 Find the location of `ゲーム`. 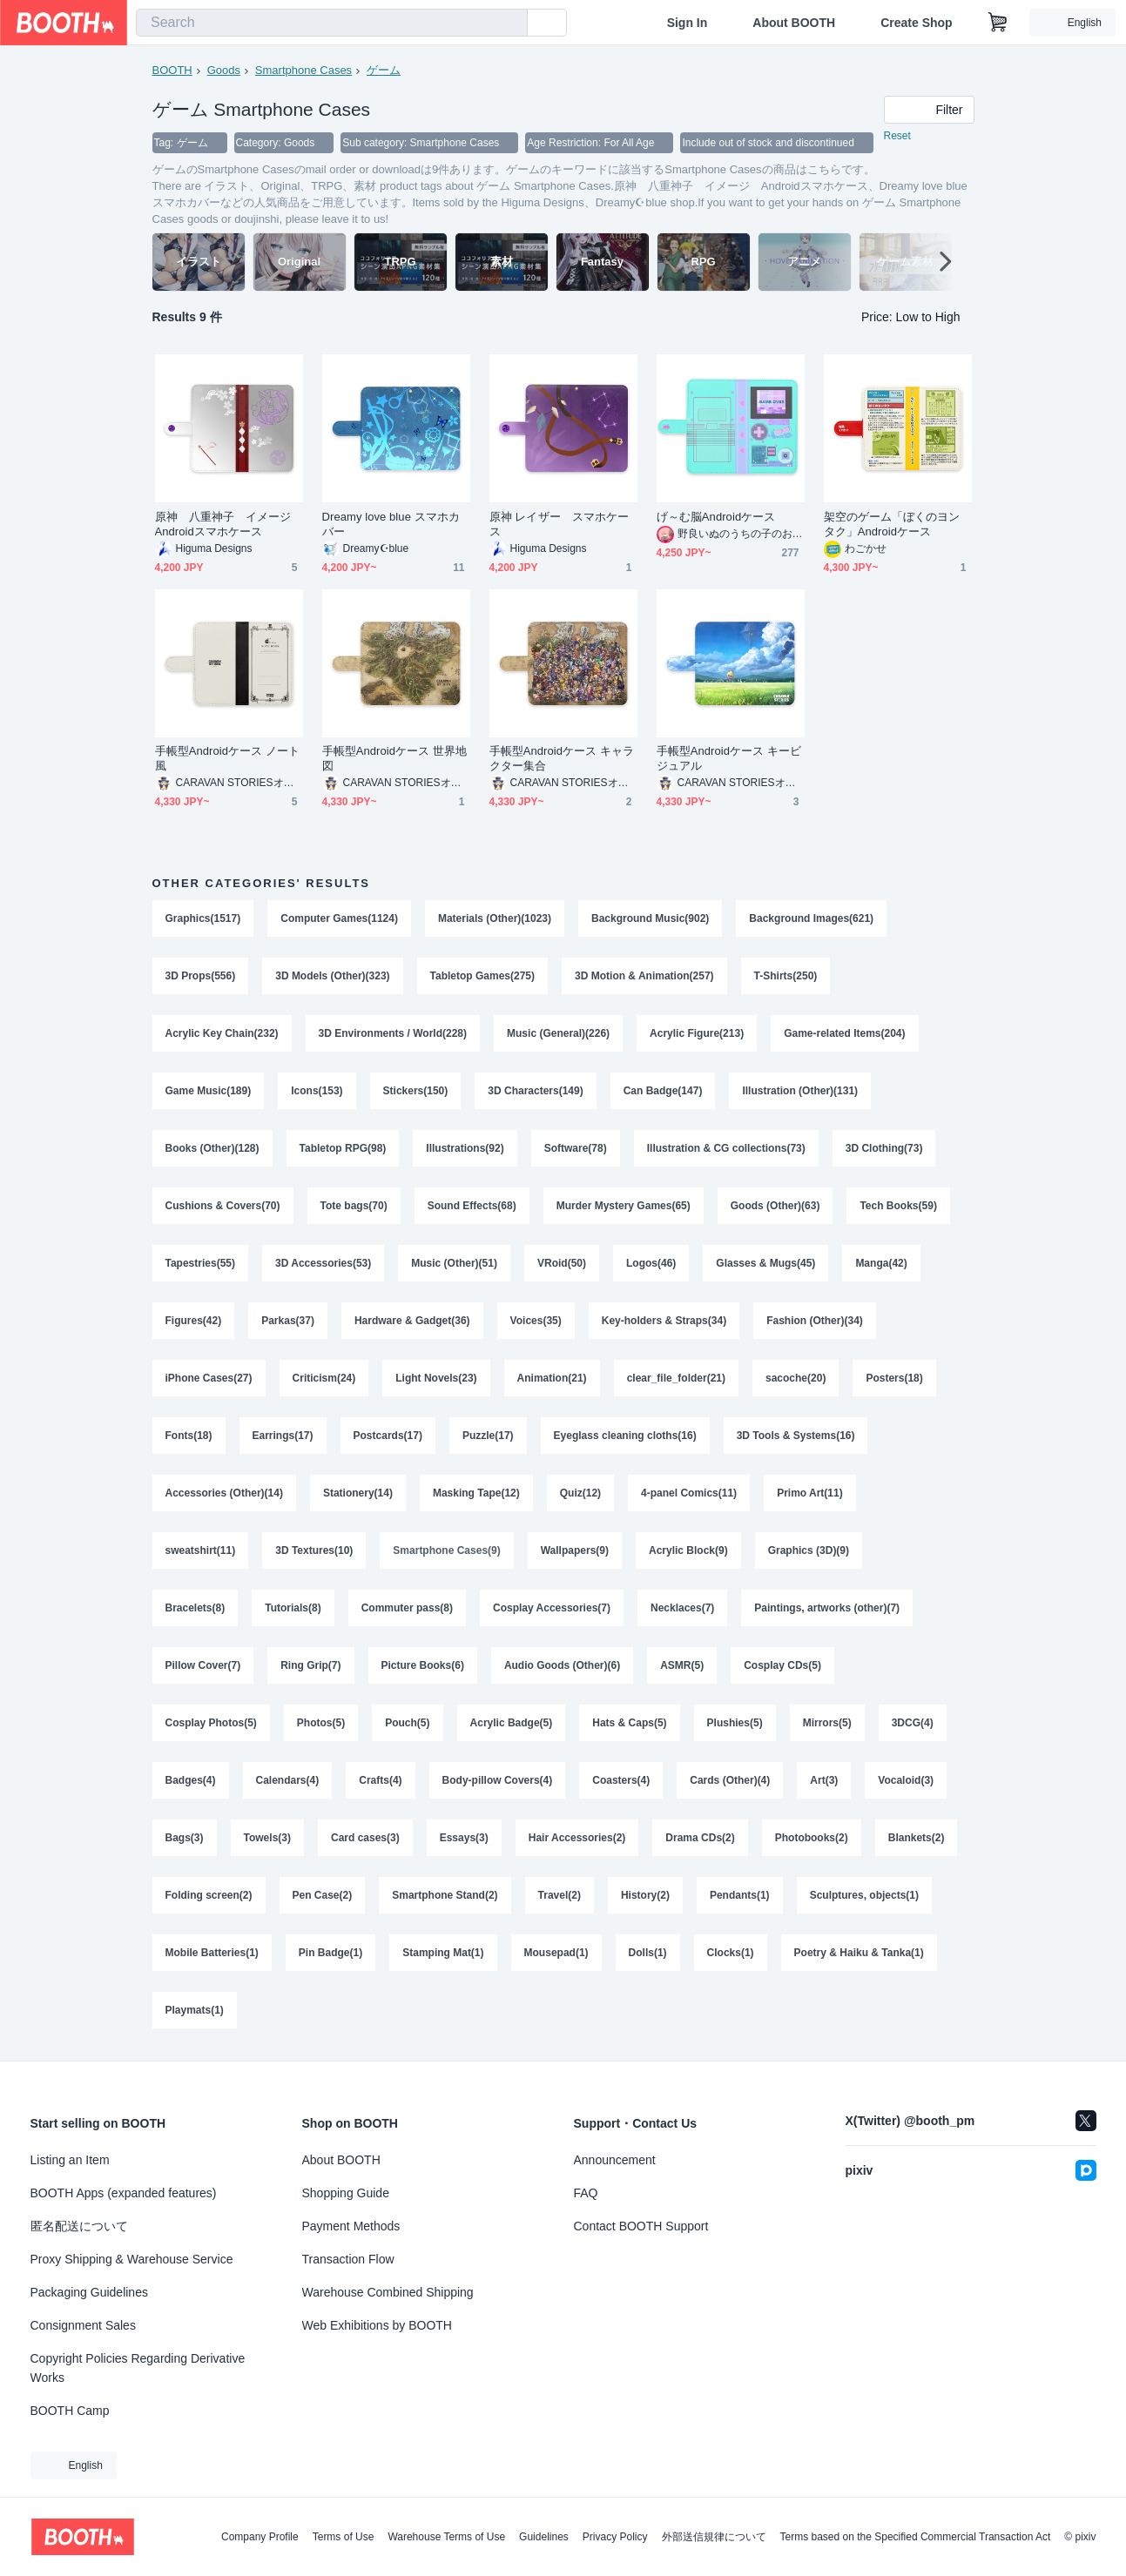

ゲーム is located at coordinates (384, 70).